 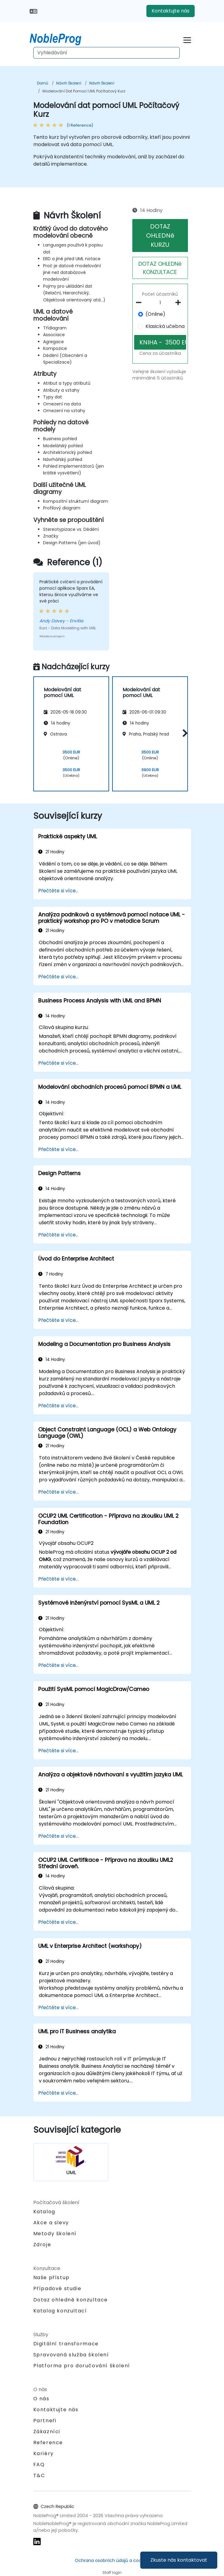 I want to click on Naše přístup, so click(x=51, y=2277).